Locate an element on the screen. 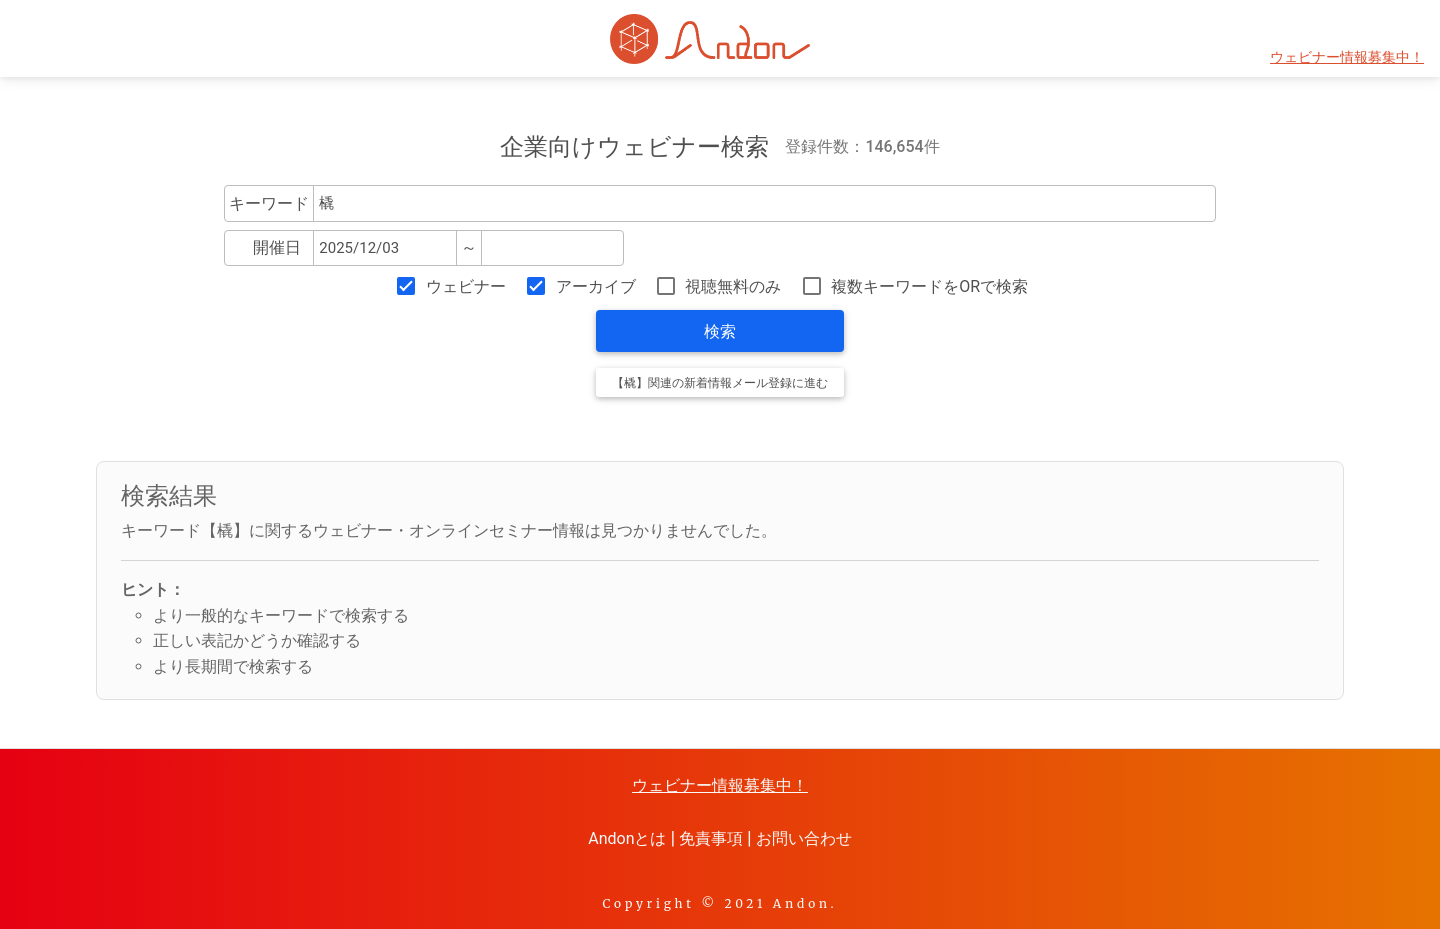 The width and height of the screenshot is (1440, 929). お問い合わせ is located at coordinates (804, 838).